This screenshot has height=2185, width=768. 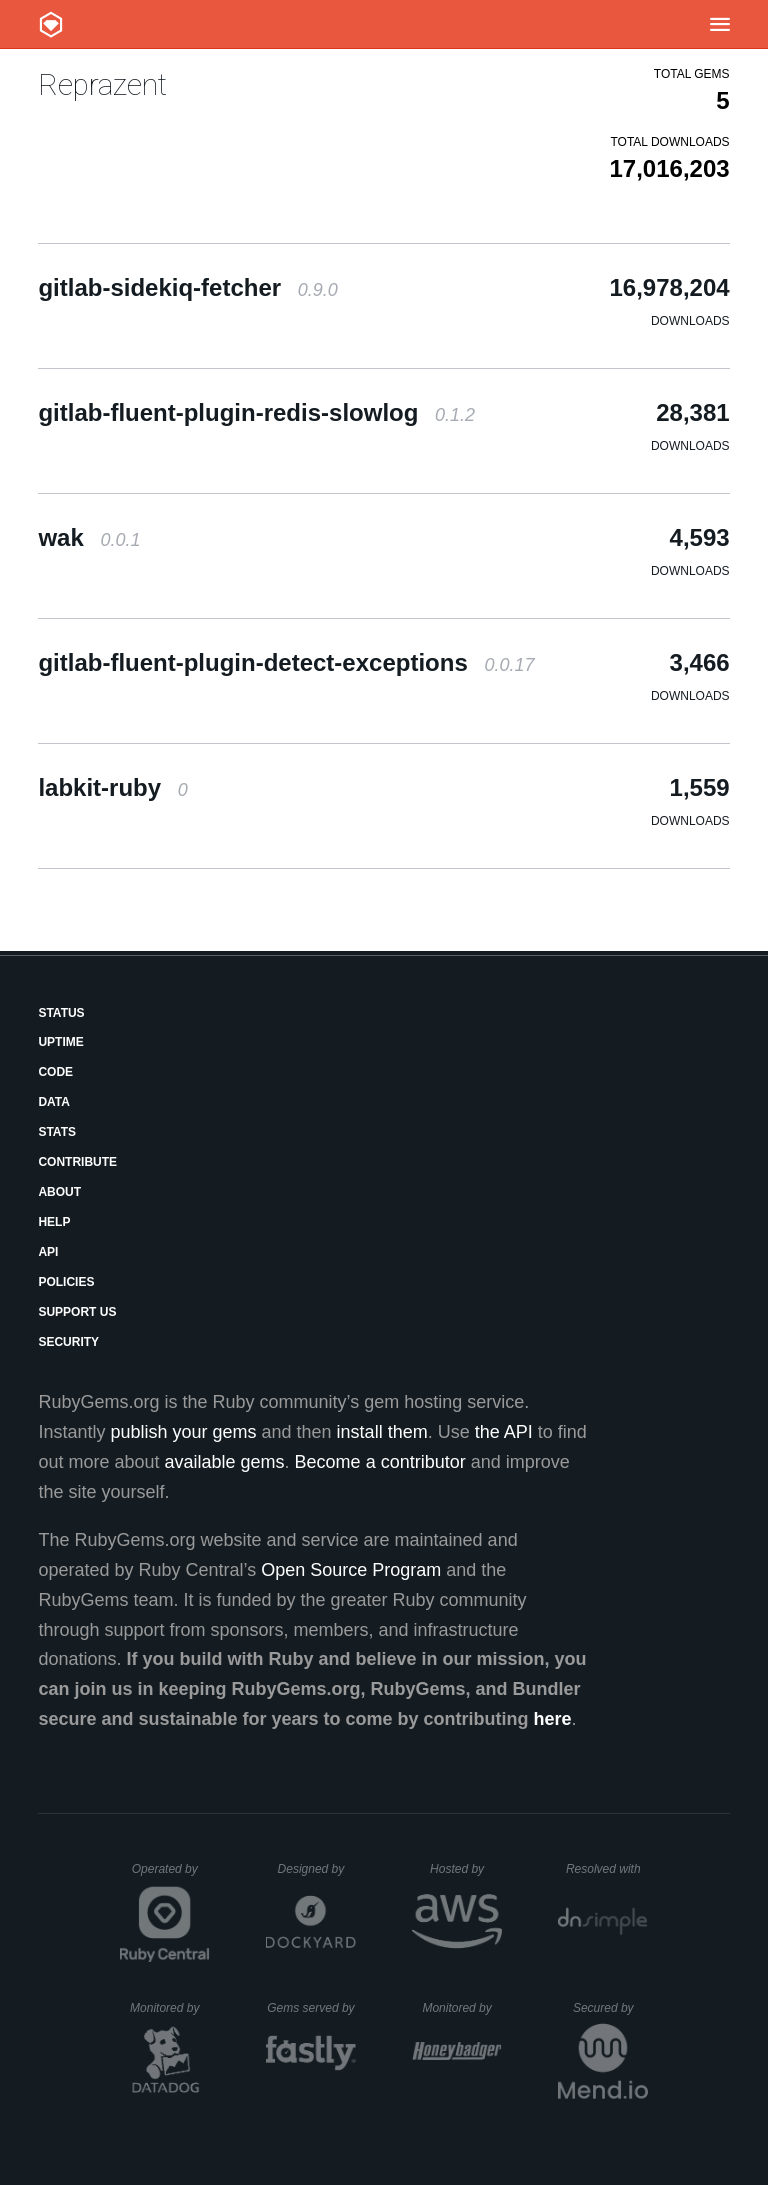 I want to click on Stats, so click(x=57, y=1132).